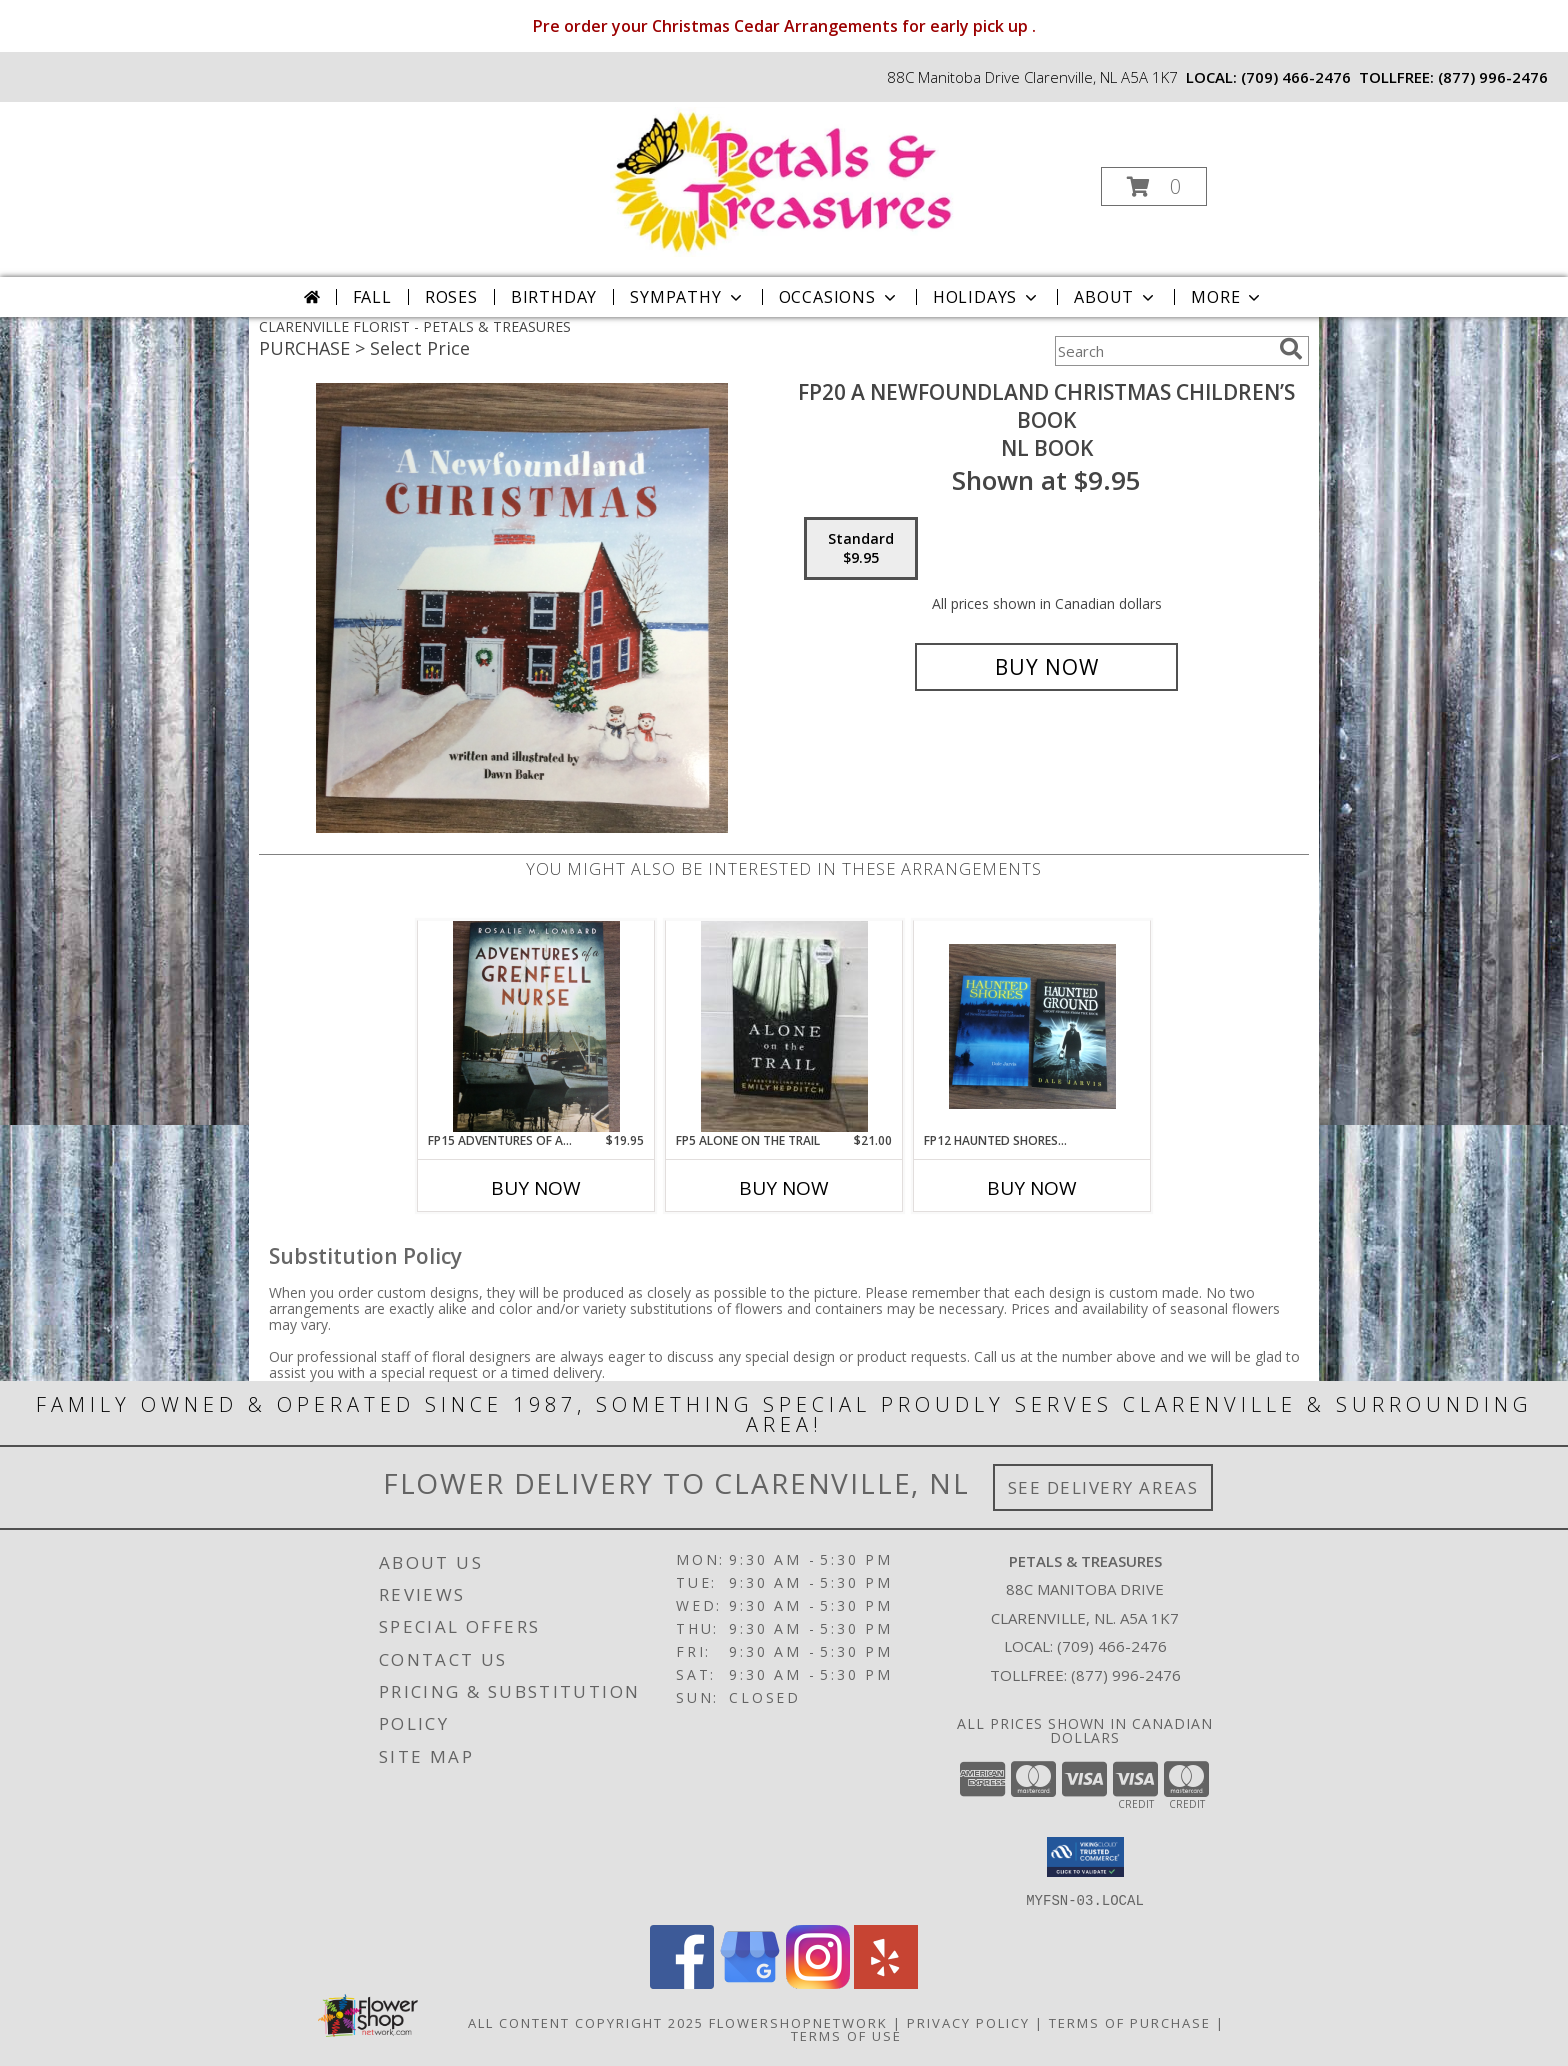 The width and height of the screenshot is (1568, 2066). Describe the element at coordinates (682, 1982) in the screenshot. I see `[View our Facebook]` at that location.